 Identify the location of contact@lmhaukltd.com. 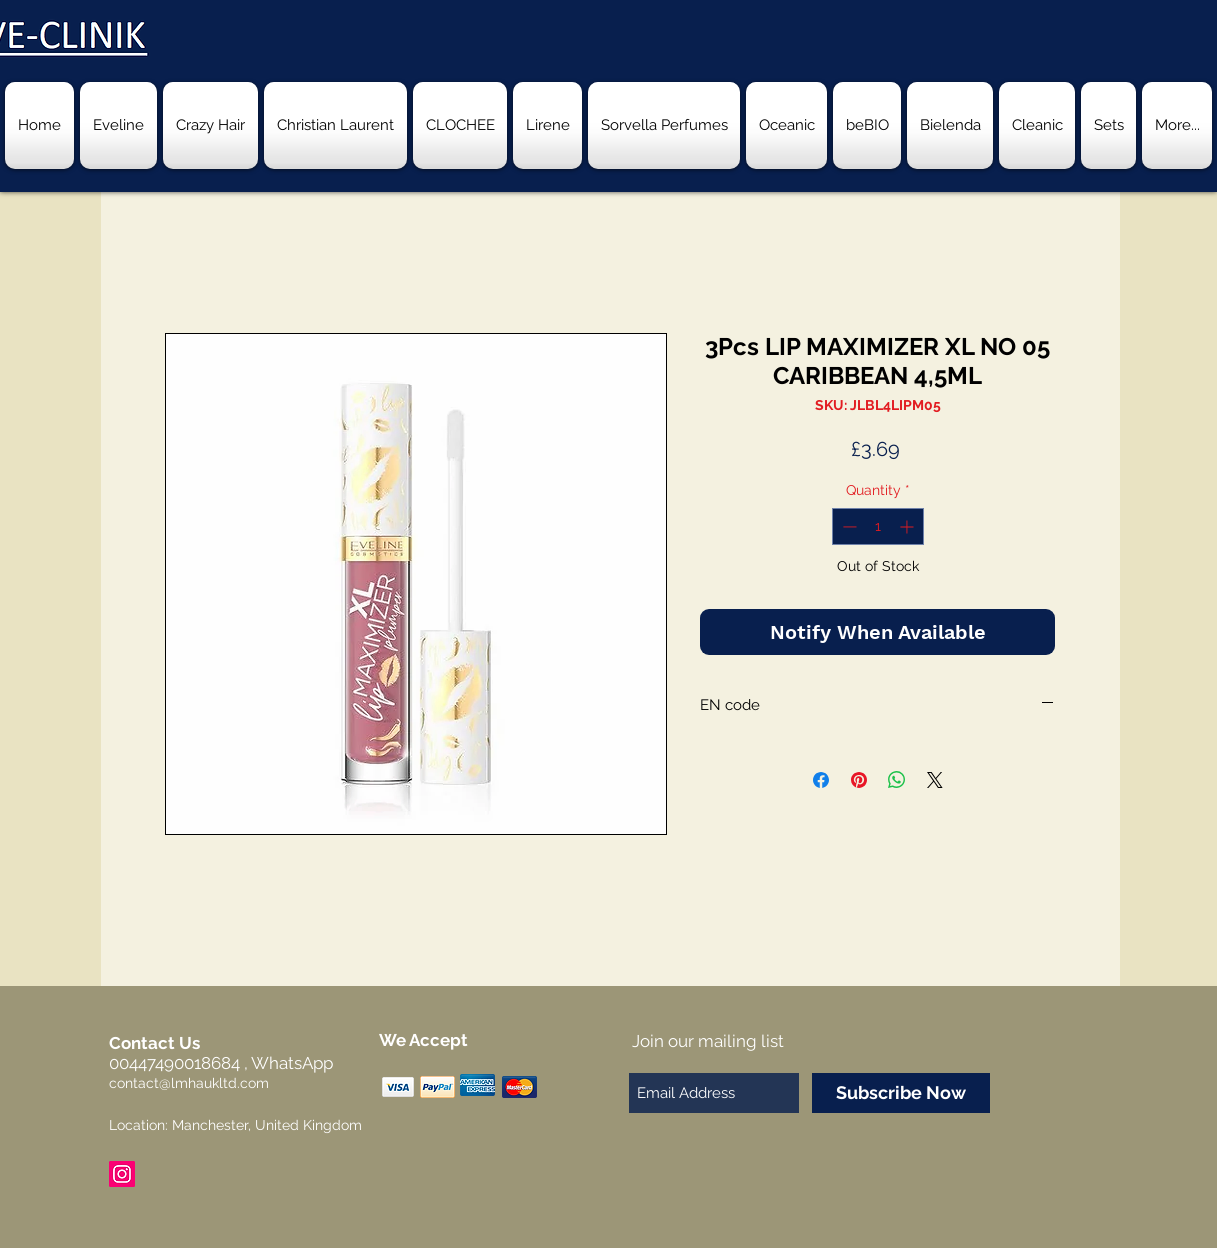
(189, 1083).